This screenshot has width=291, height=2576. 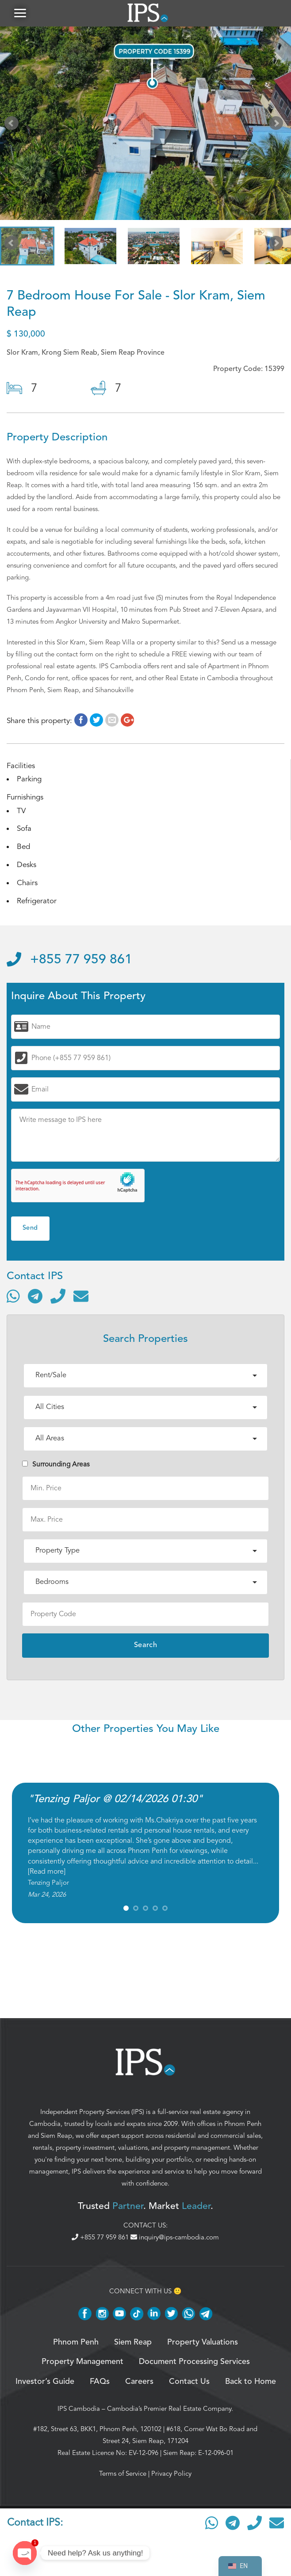 I want to click on Next, so click(x=278, y=125).